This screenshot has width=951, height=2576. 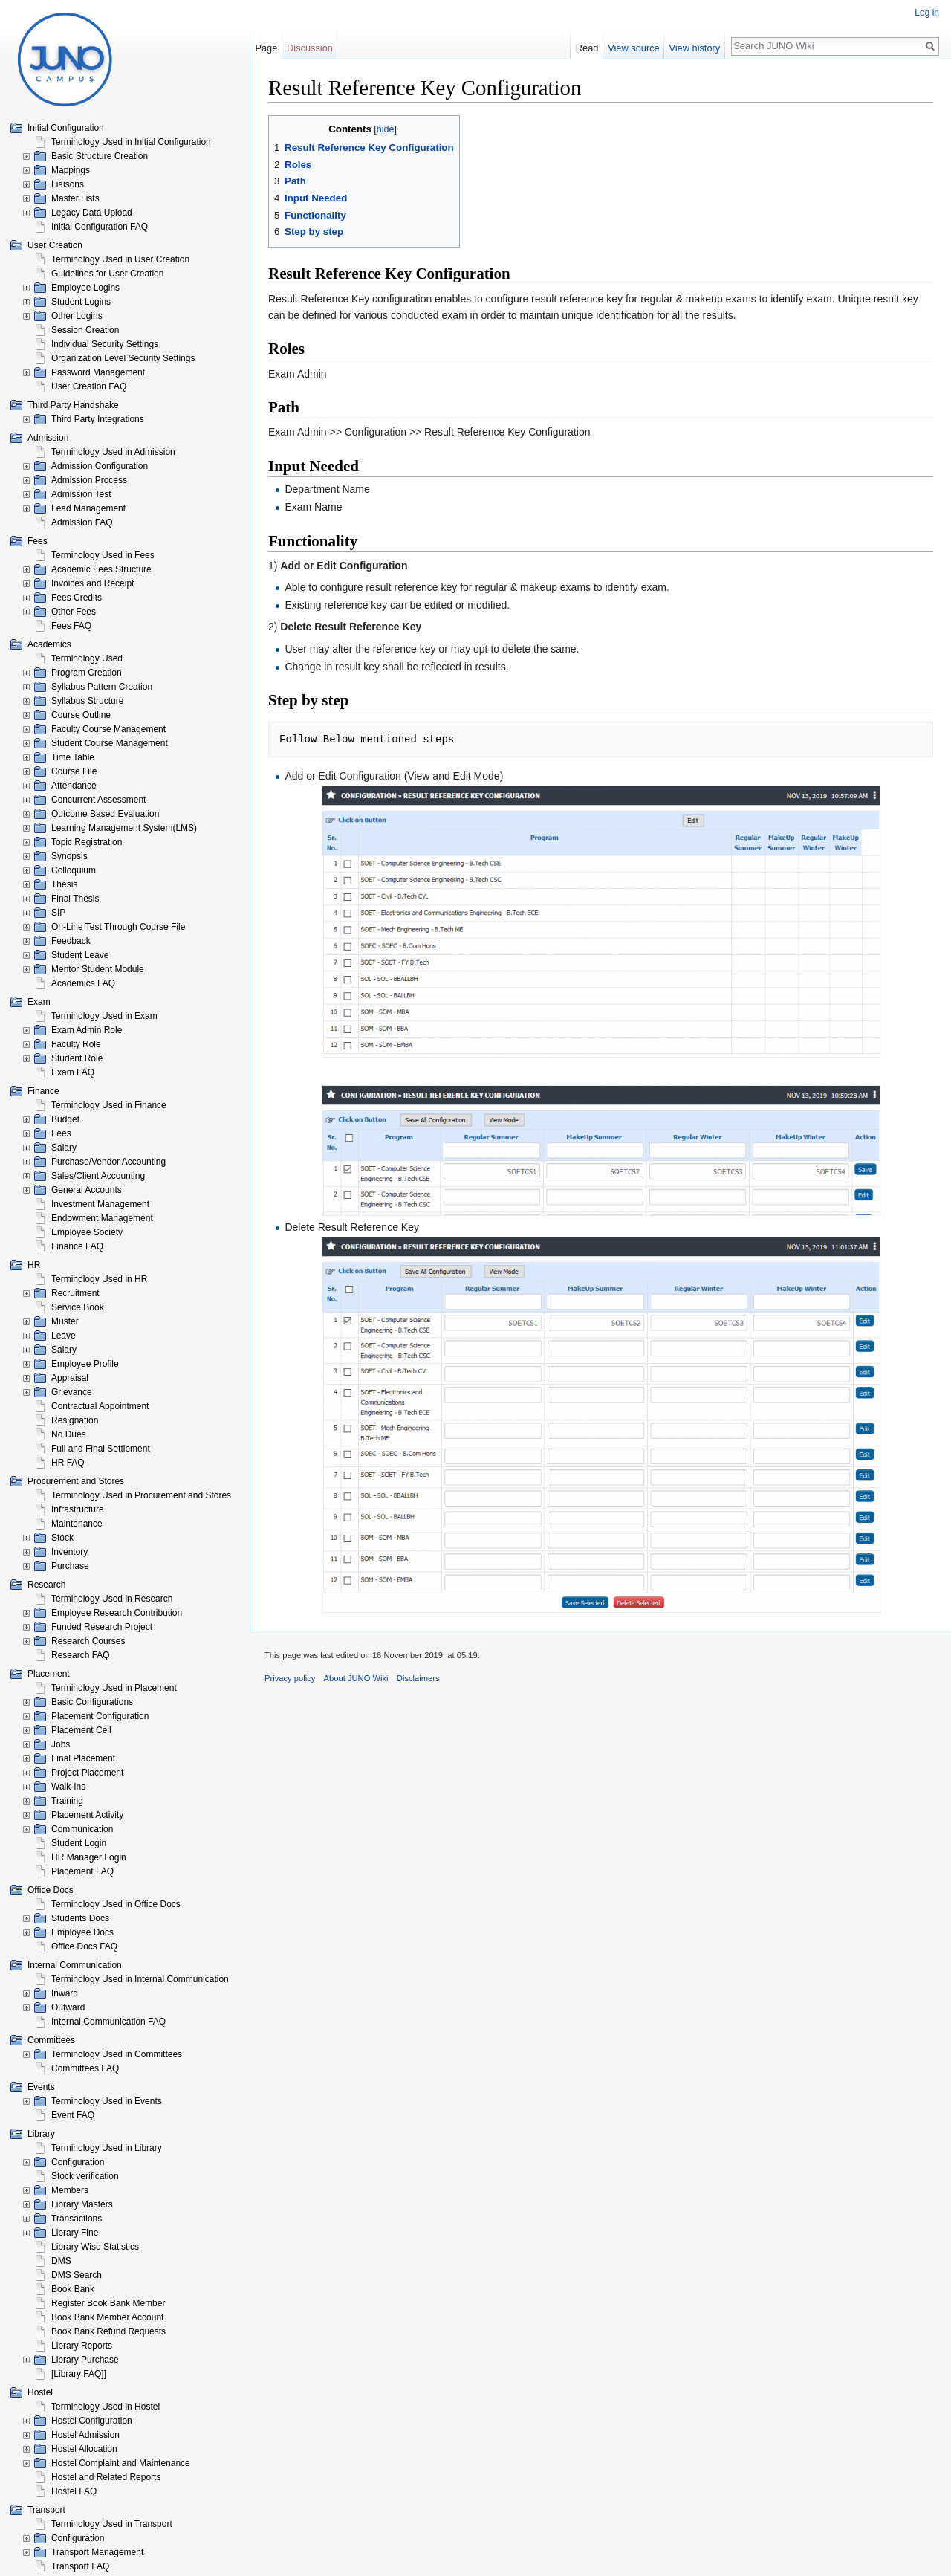 I want to click on Student Leave, so click(x=79, y=955).